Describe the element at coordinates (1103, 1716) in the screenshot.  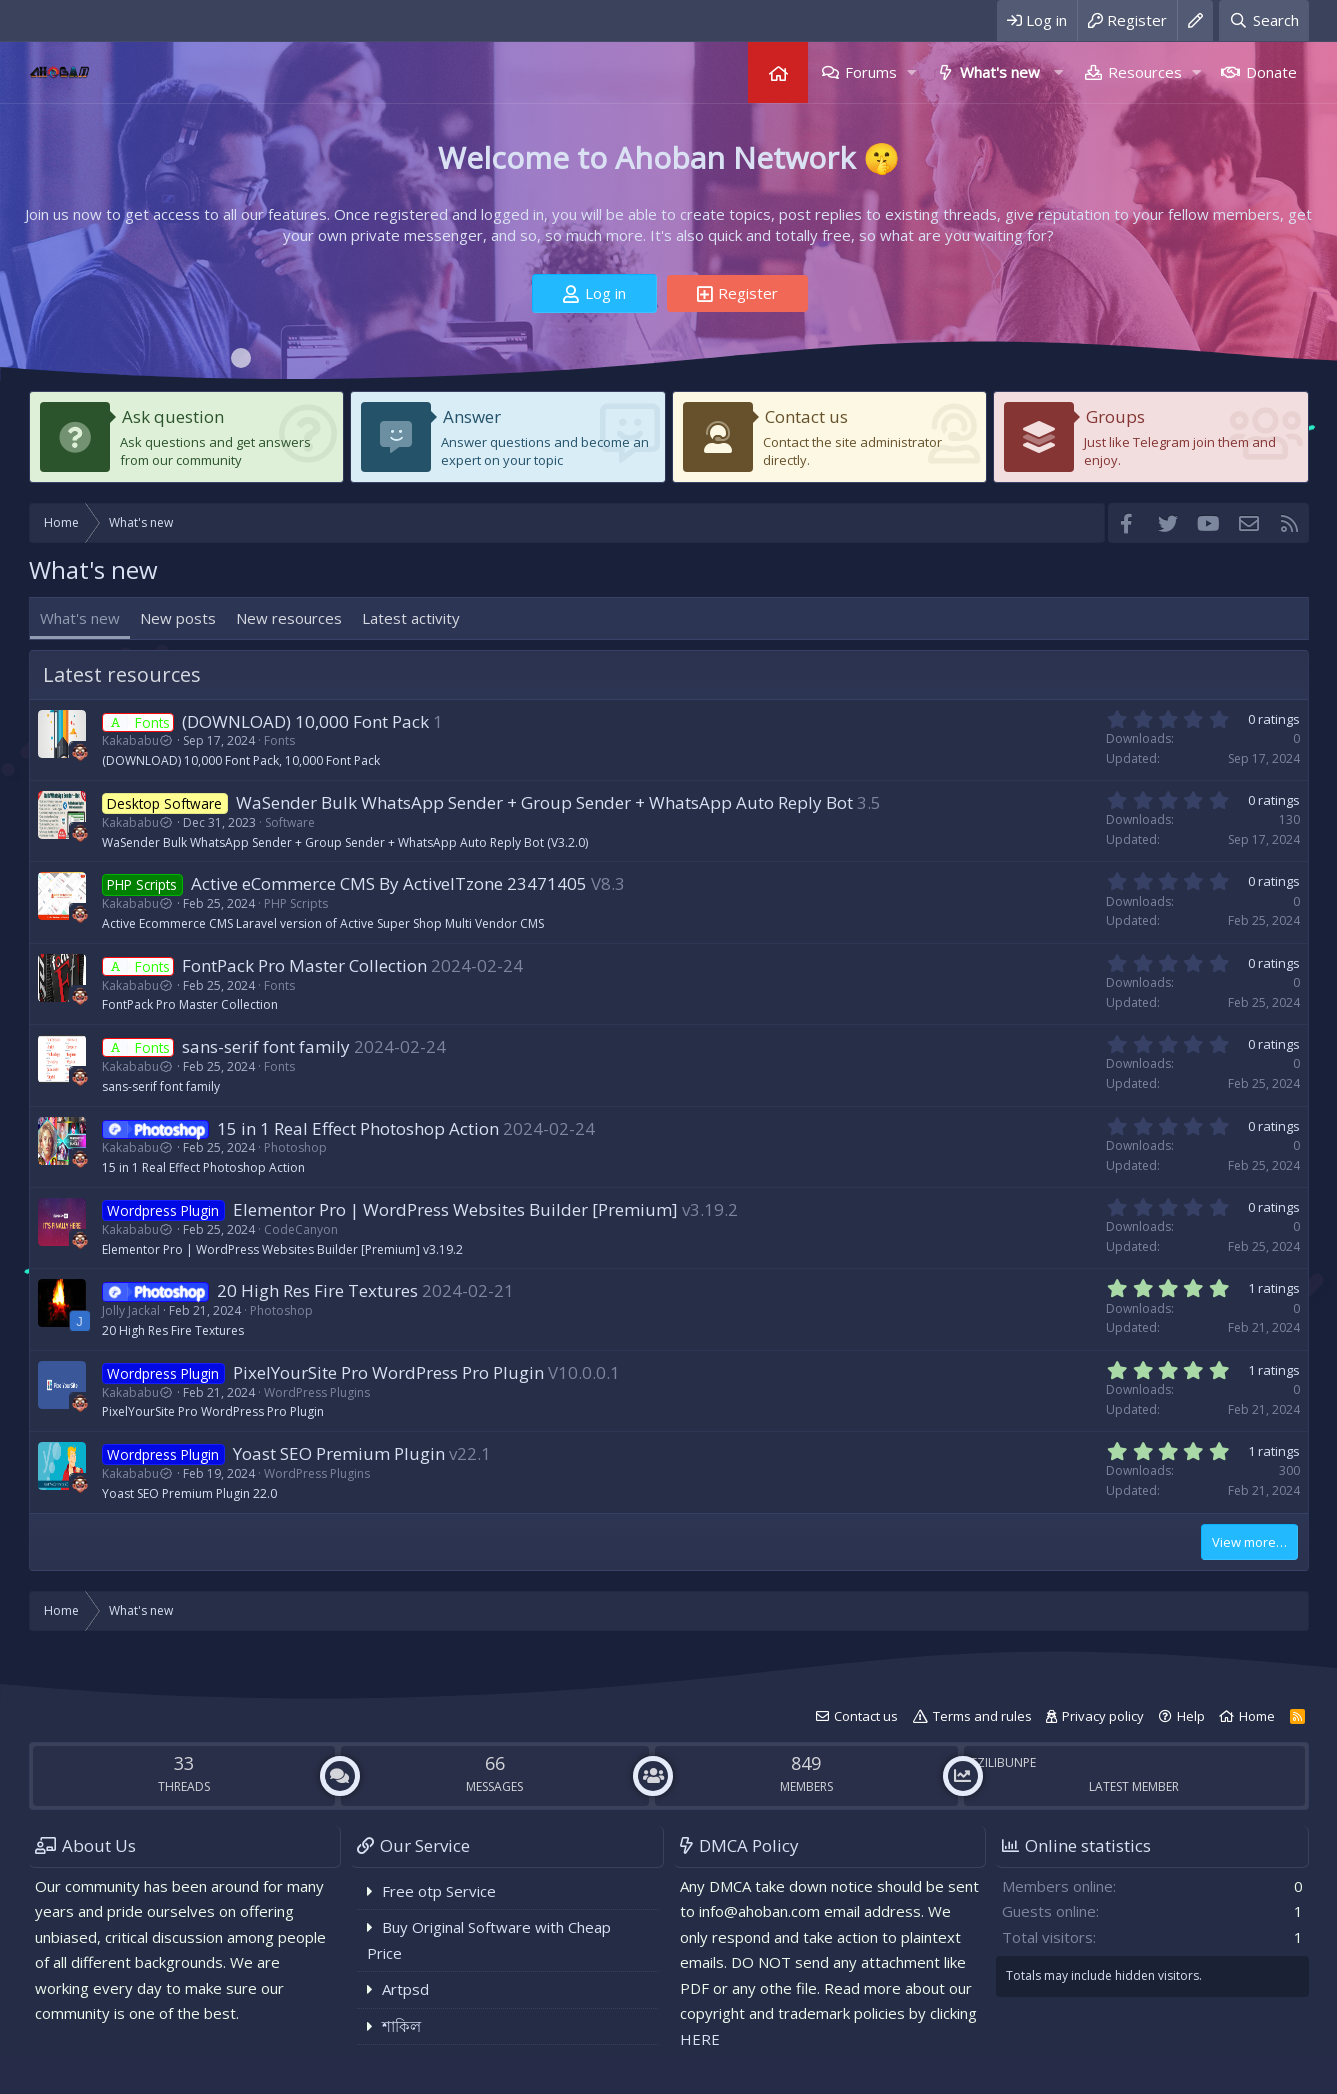
I see `Privacy policy` at that location.